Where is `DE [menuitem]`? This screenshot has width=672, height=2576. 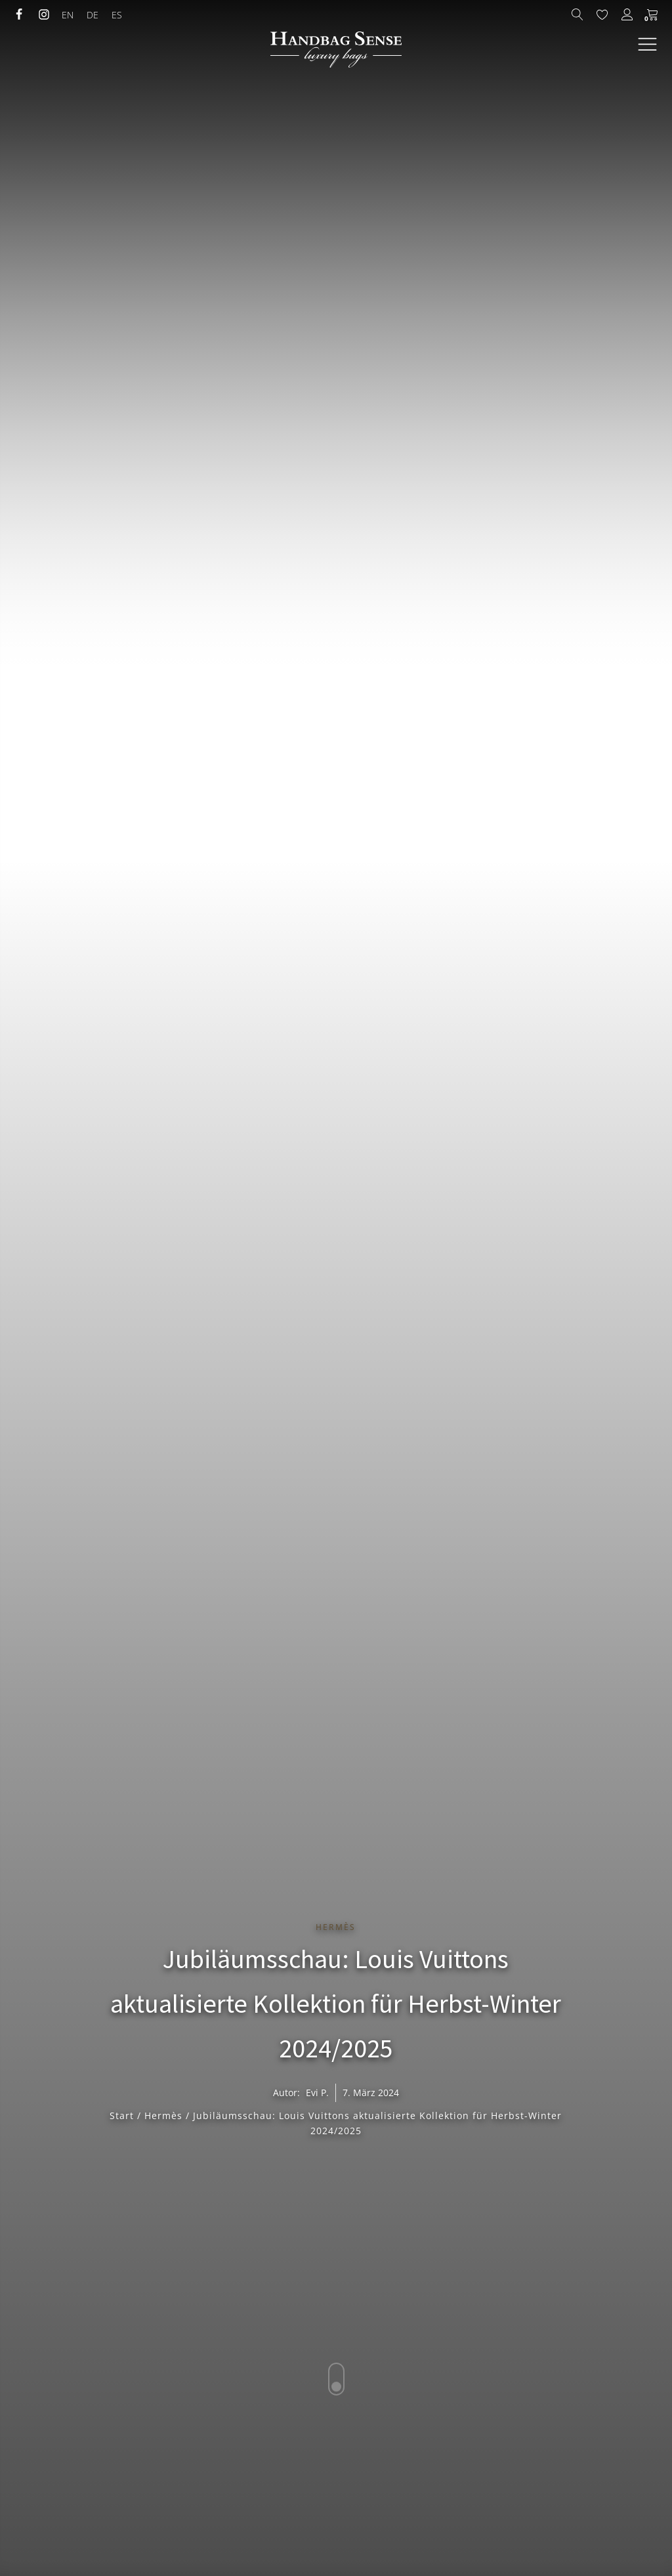
DE [menuitem] is located at coordinates (92, 15).